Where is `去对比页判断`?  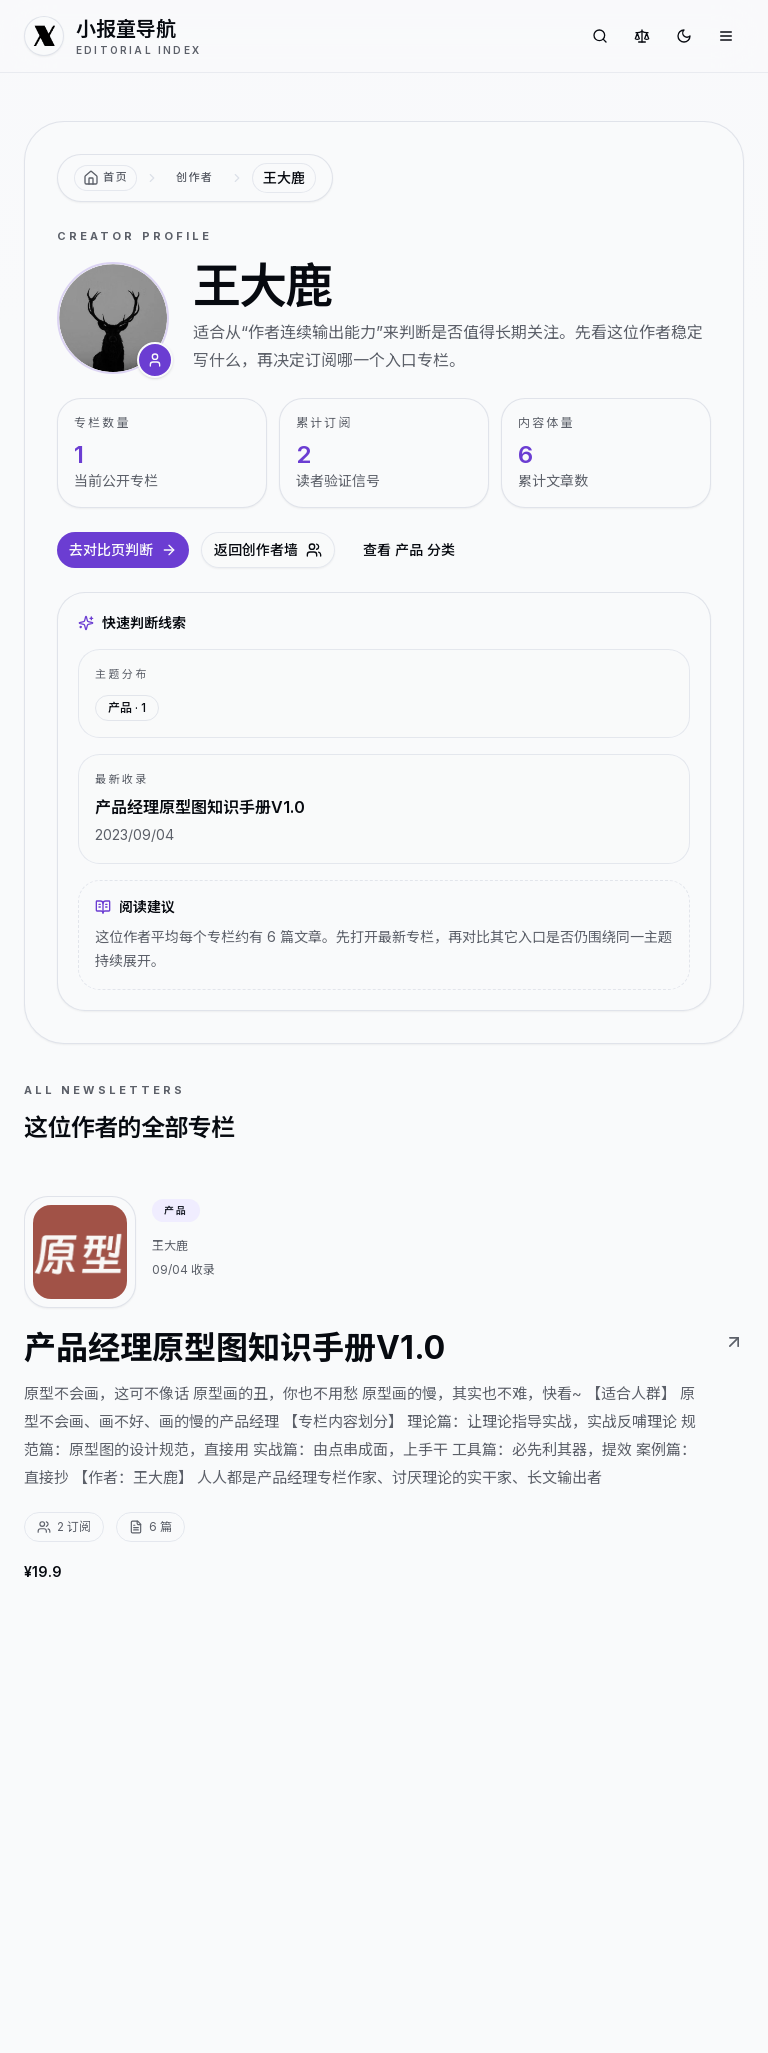
去对比页判断 is located at coordinates (123, 549).